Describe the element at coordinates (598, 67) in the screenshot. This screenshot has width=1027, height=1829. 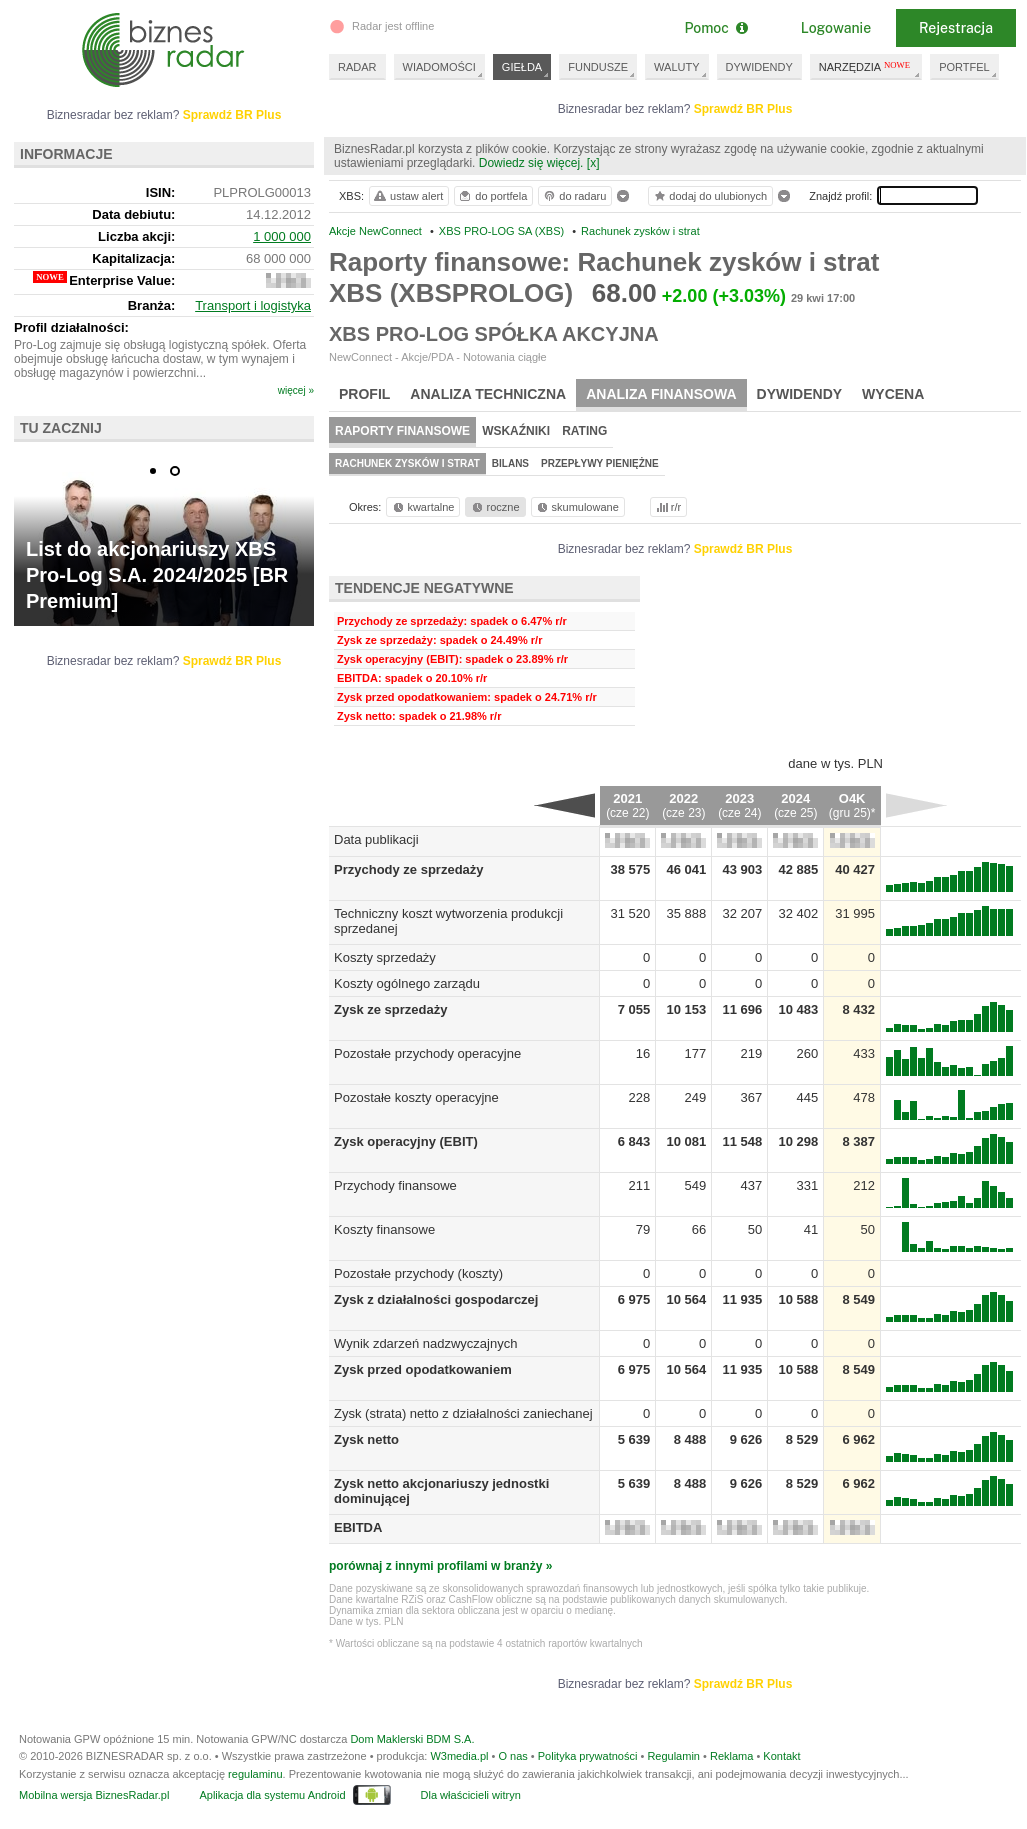
I see `FUNDUSZE` at that location.